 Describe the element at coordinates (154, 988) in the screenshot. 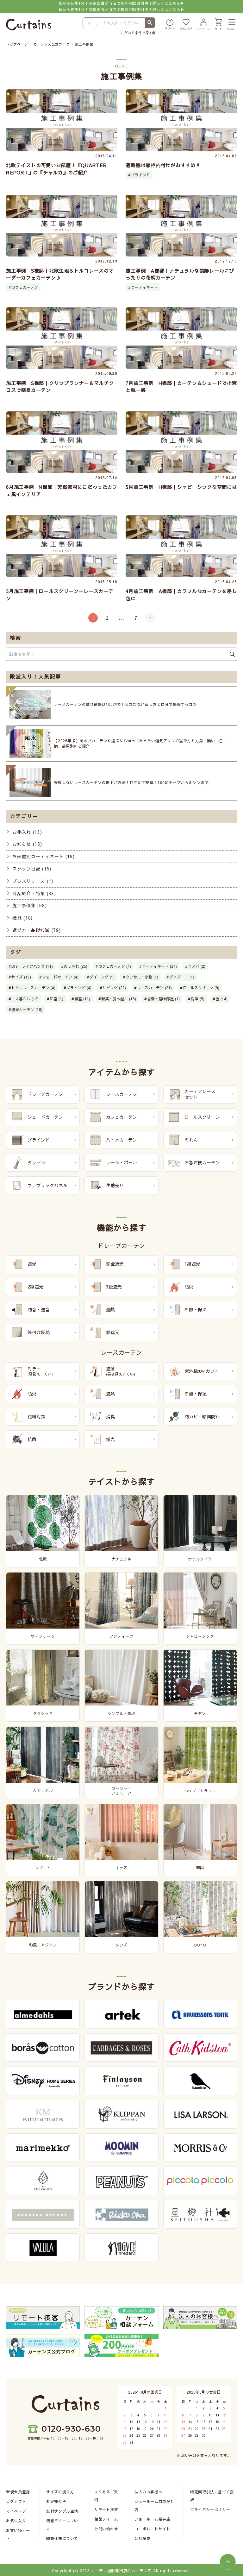

I see `レースカーテン (21)` at that location.